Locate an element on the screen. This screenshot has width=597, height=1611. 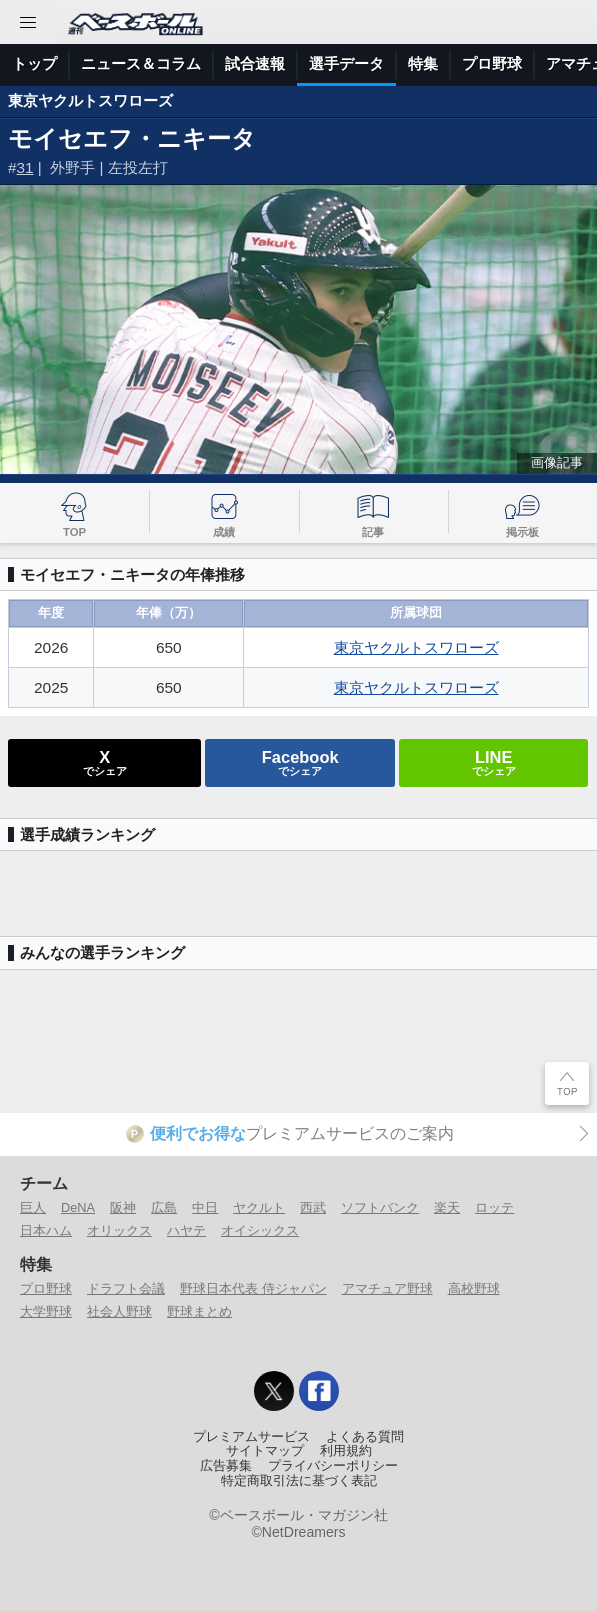
中日 is located at coordinates (205, 1207).